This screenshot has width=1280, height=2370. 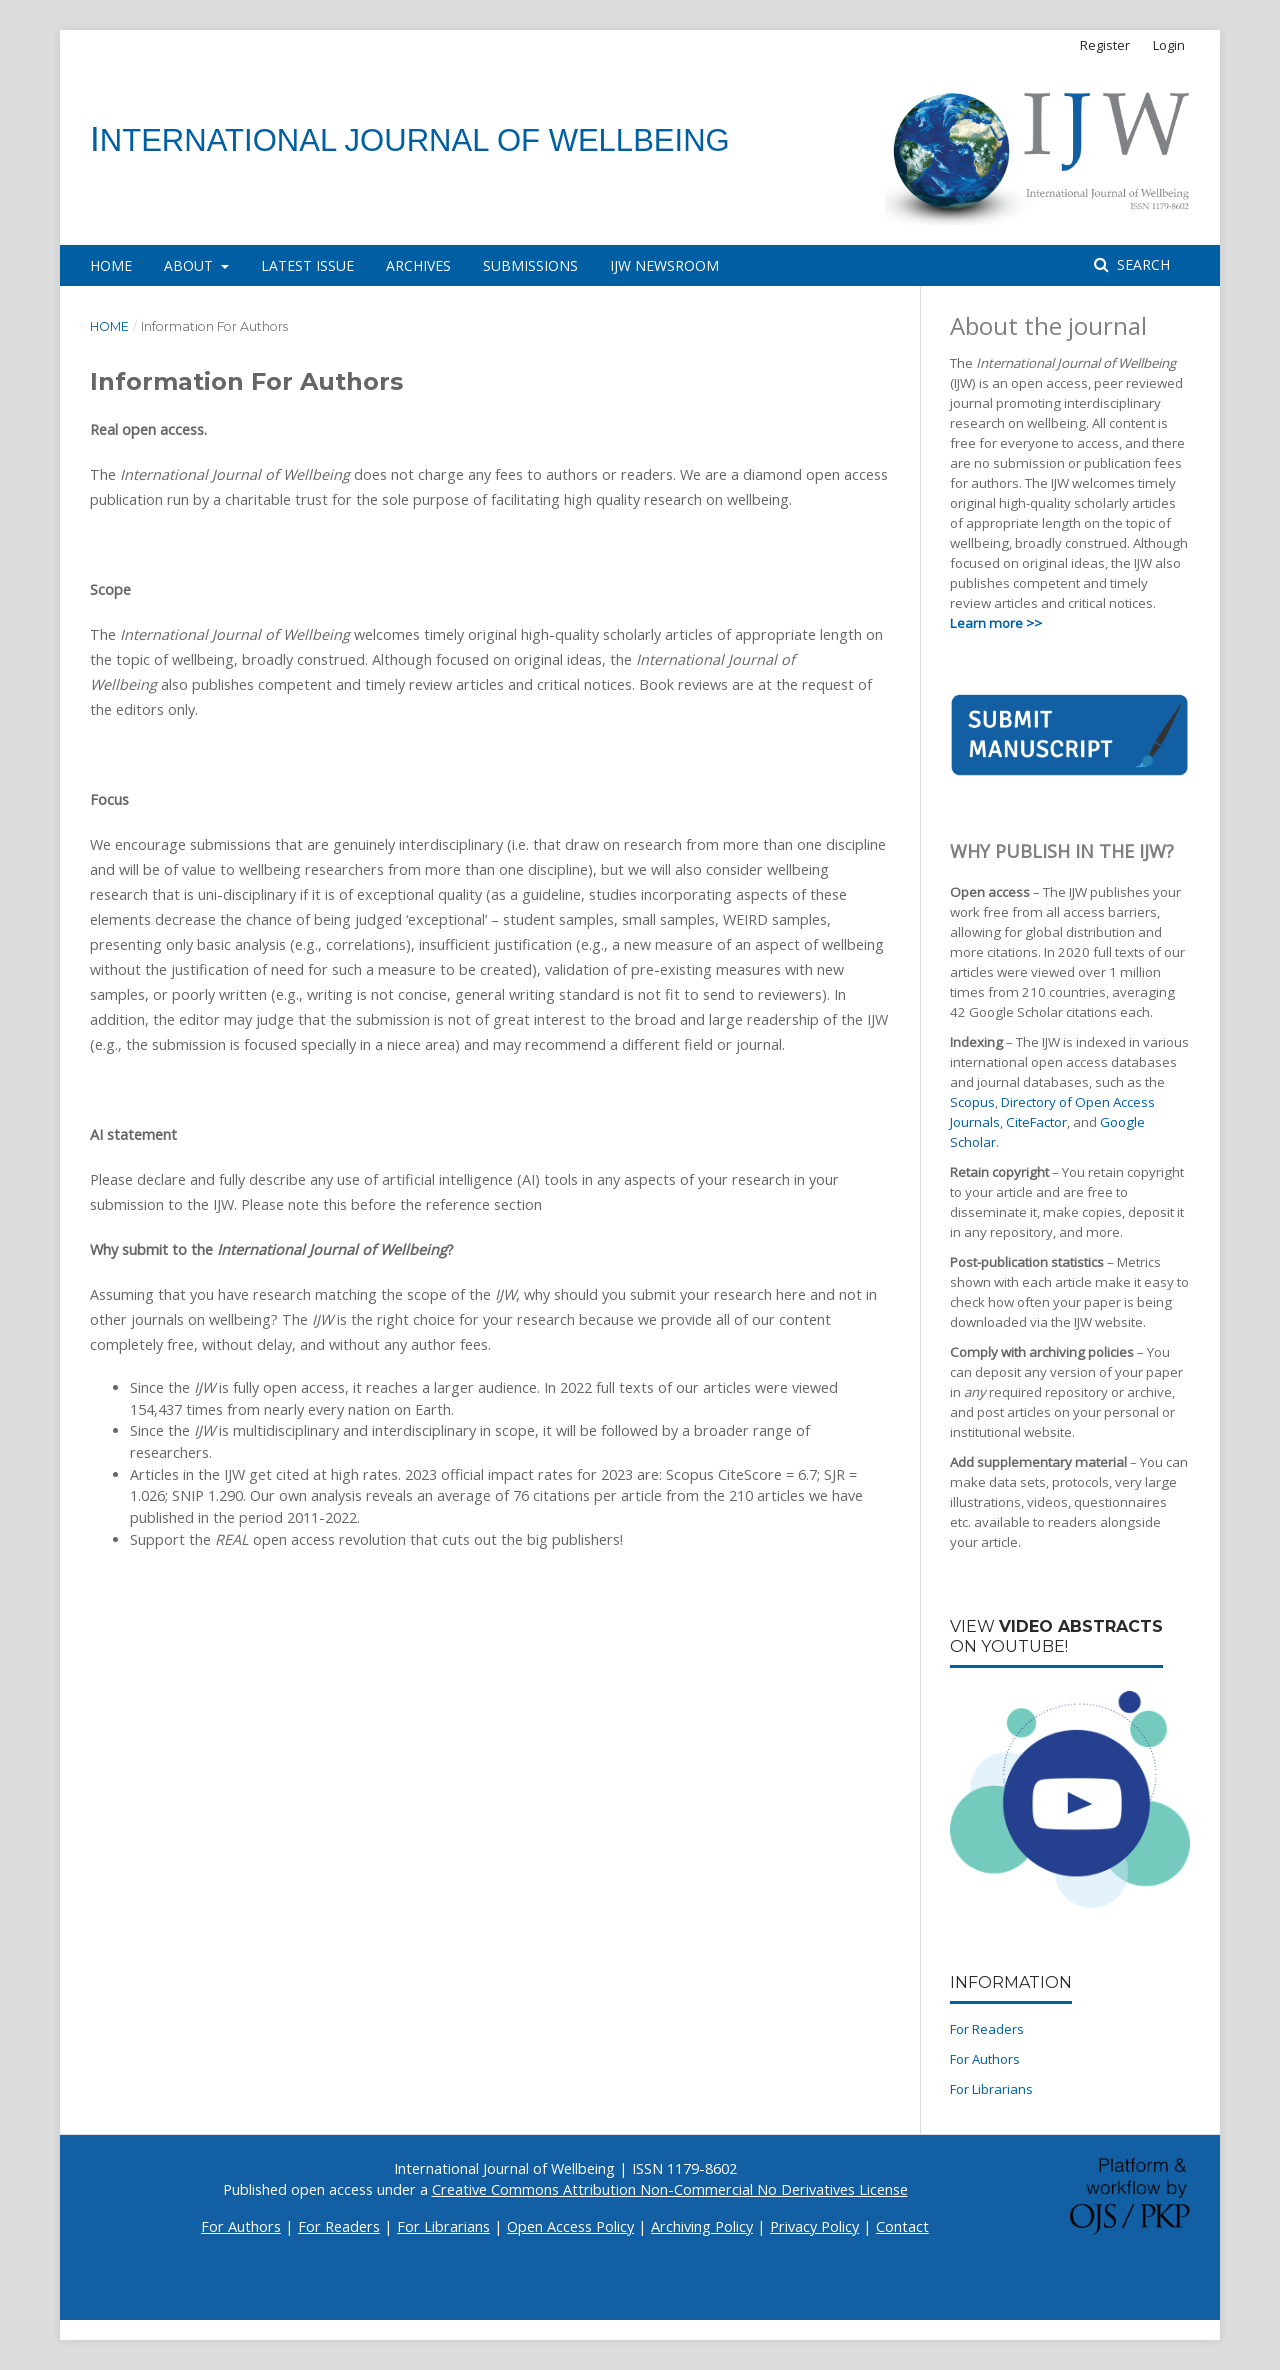 I want to click on Archiving Policy, so click(x=702, y=2226).